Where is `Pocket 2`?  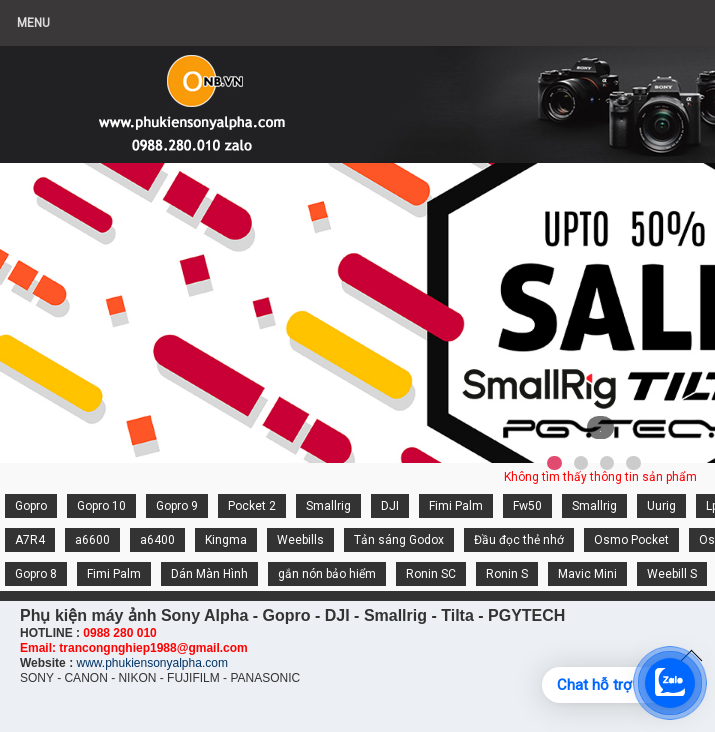
Pocket 2 is located at coordinates (252, 506).